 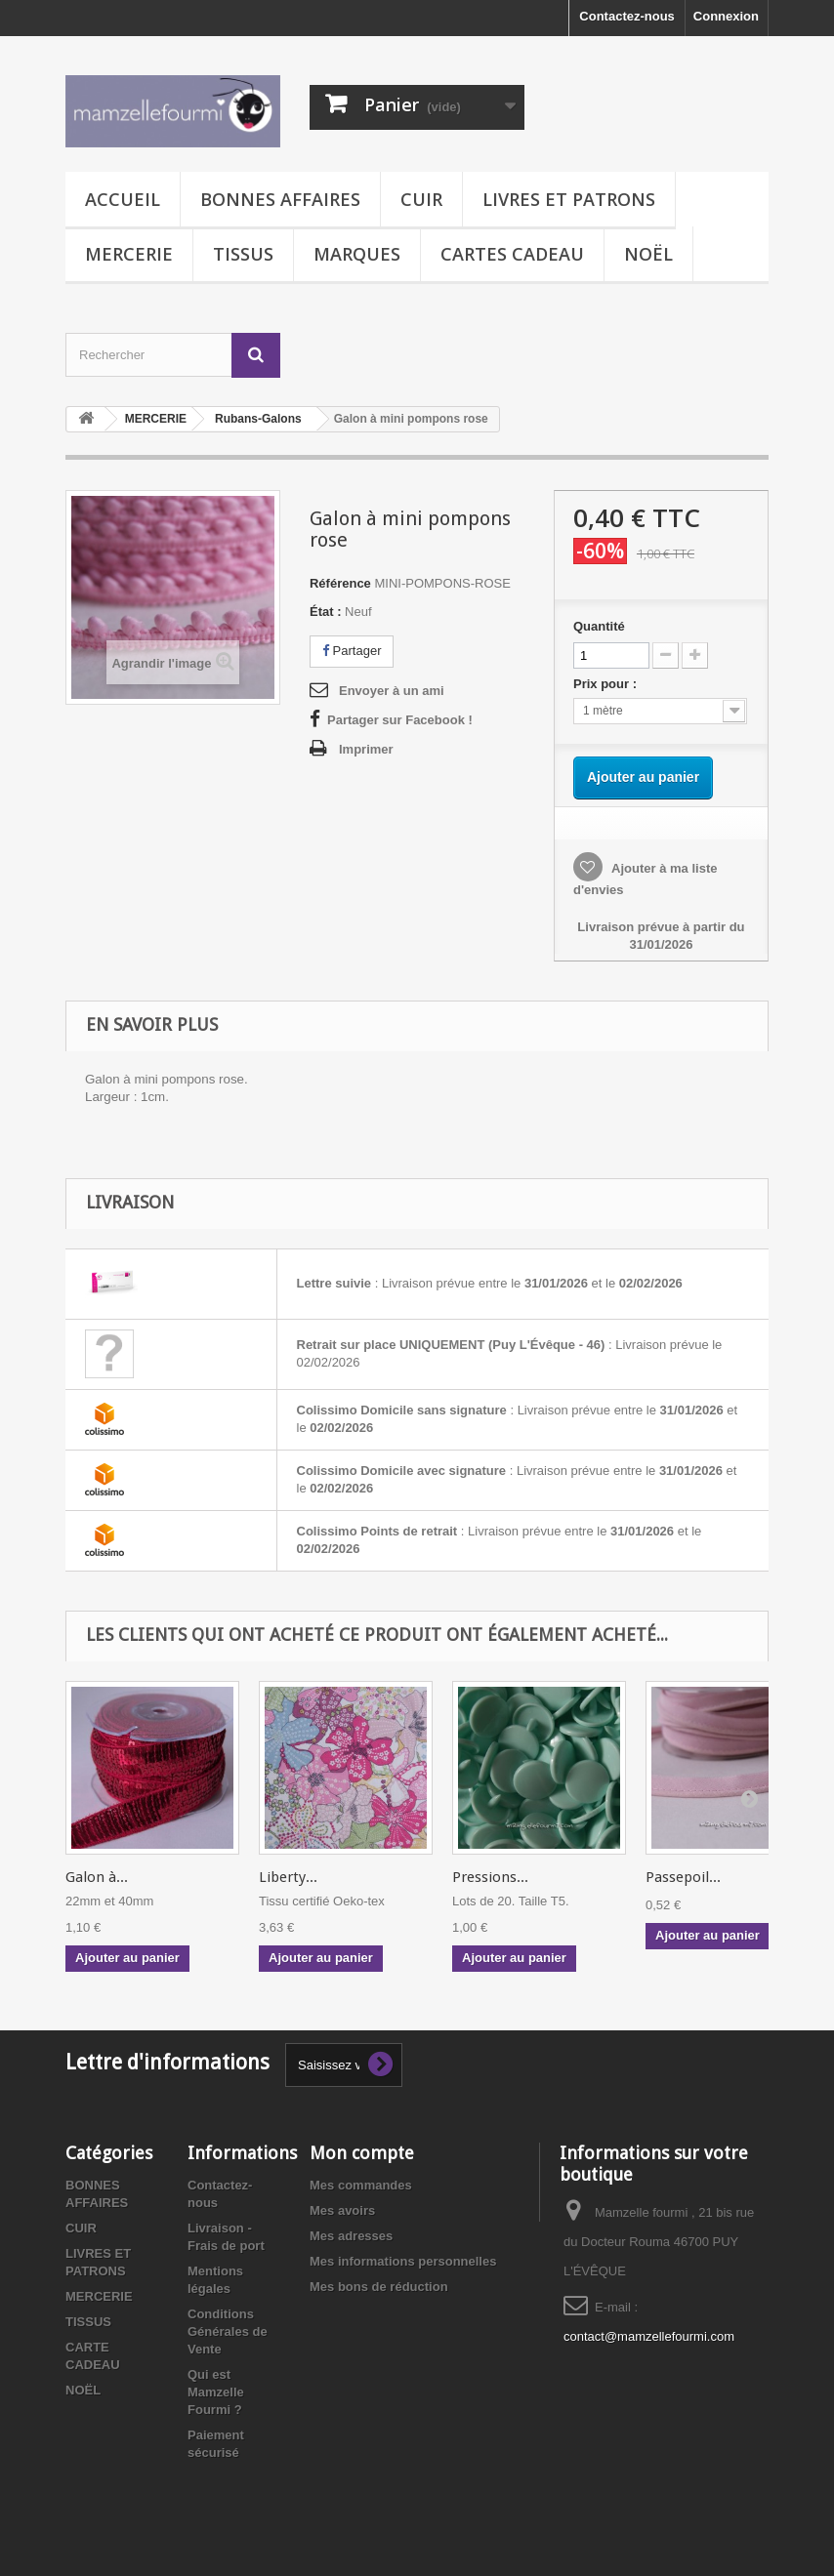 What do you see at coordinates (627, 16) in the screenshot?
I see `Contactez-nous` at bounding box center [627, 16].